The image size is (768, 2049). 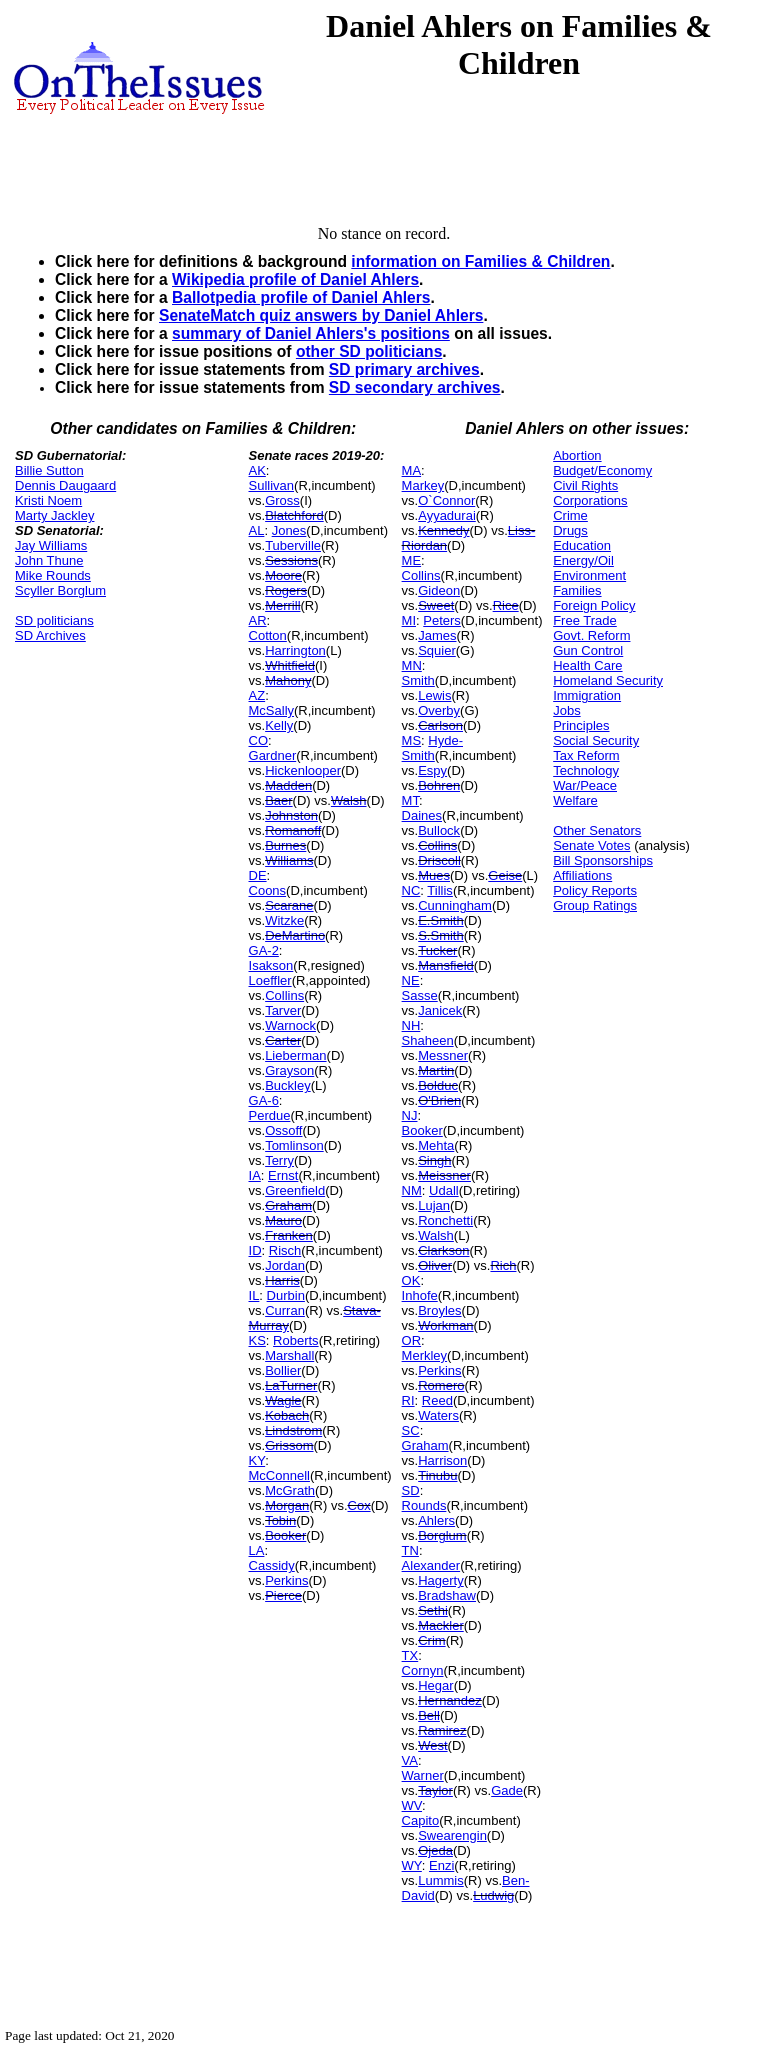 What do you see at coordinates (412, 1190) in the screenshot?
I see `NM` at bounding box center [412, 1190].